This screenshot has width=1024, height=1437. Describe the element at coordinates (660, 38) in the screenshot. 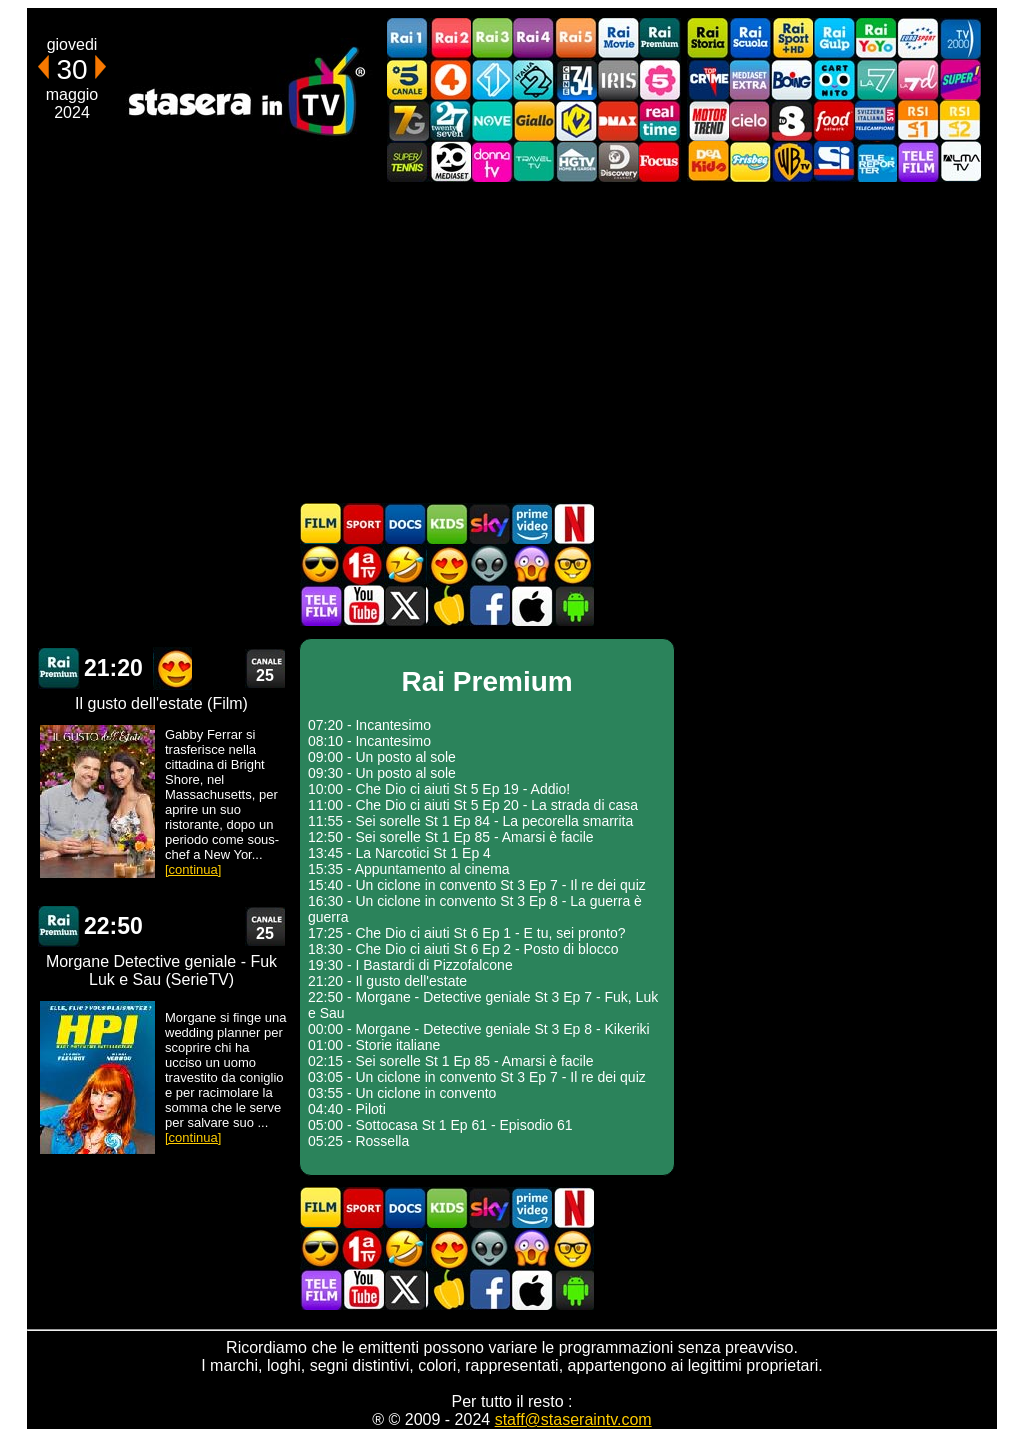

I see `Rai Premium` at that location.